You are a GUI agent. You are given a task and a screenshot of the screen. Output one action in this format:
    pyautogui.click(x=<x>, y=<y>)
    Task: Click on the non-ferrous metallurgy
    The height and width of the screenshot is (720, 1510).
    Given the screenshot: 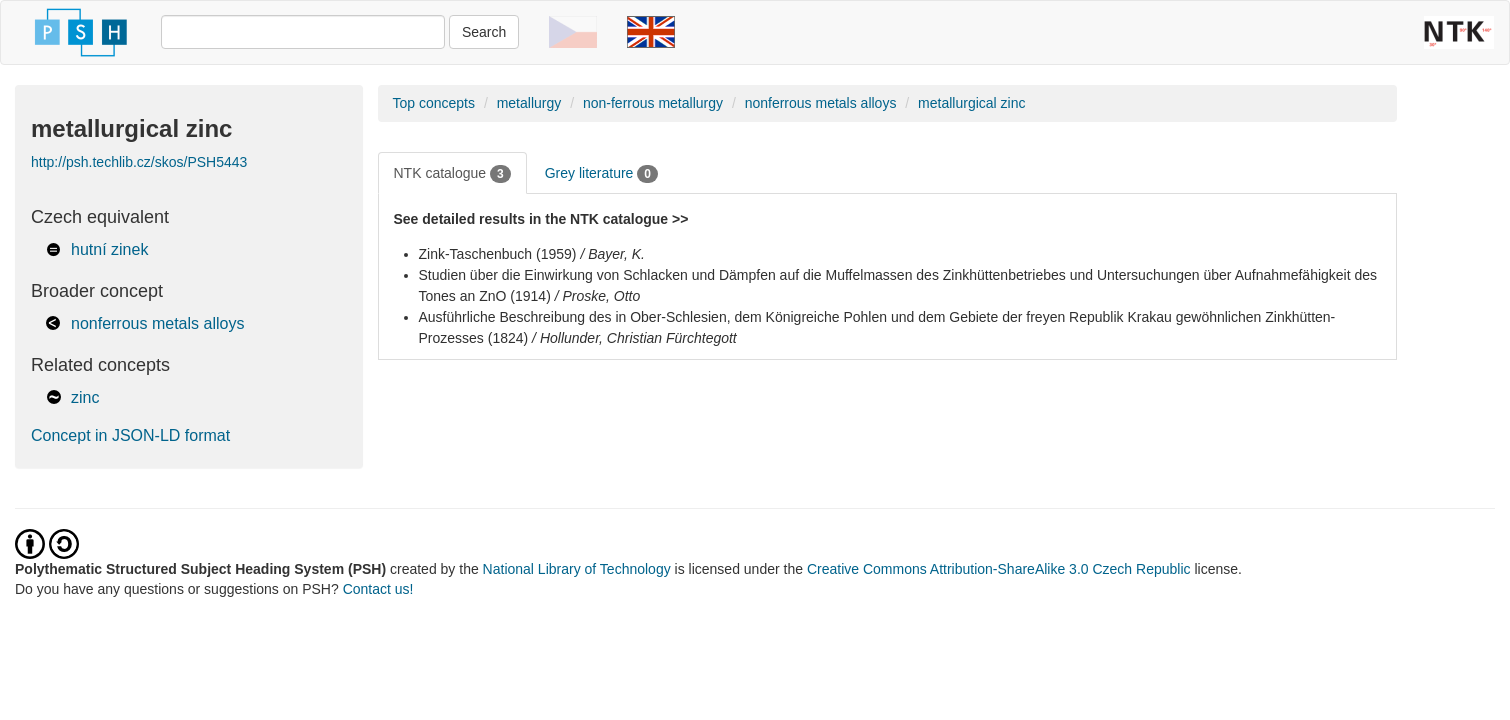 What is the action you would take?
    pyautogui.click(x=653, y=103)
    